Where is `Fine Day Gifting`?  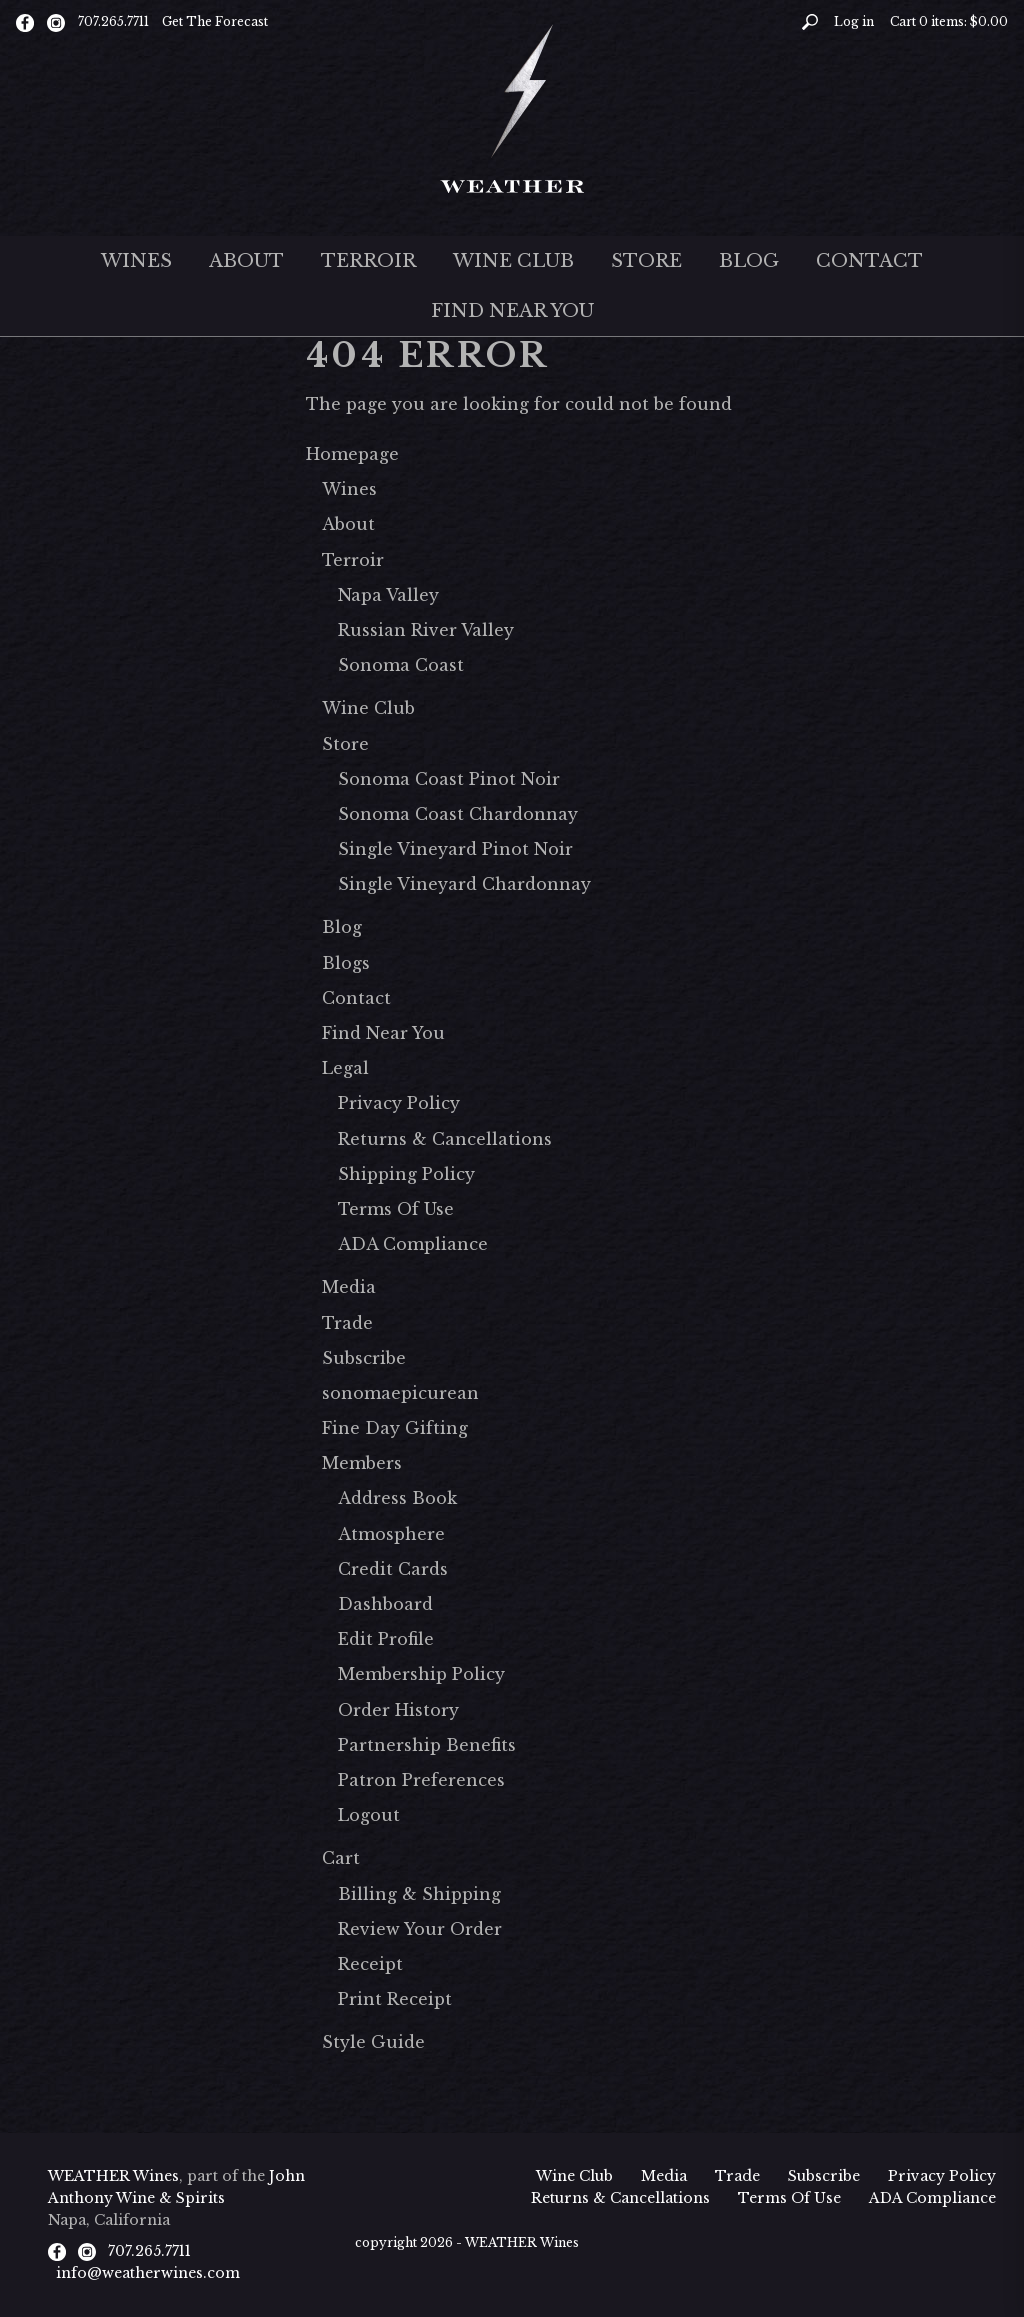 Fine Day Gifting is located at coordinates (395, 1428).